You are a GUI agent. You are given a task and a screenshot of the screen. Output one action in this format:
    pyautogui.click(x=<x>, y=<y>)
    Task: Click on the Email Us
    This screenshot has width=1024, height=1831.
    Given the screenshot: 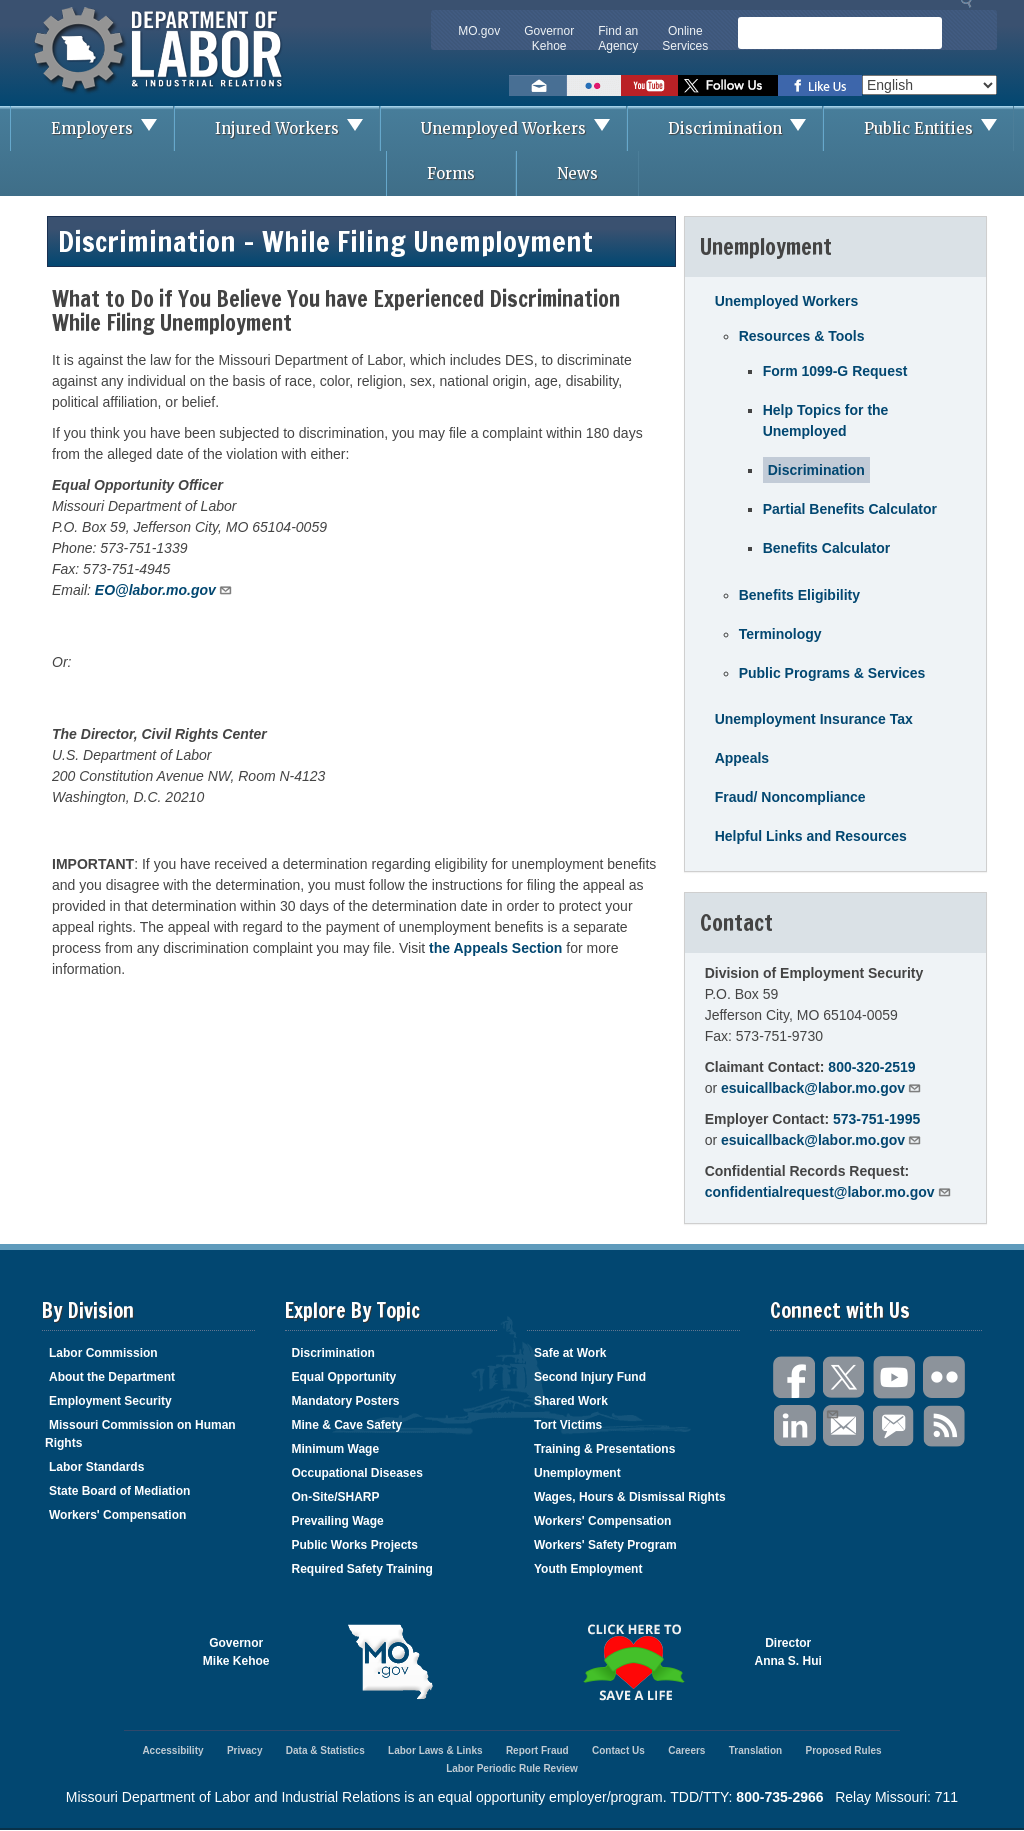 What is the action you would take?
    pyautogui.click(x=831, y=1412)
    